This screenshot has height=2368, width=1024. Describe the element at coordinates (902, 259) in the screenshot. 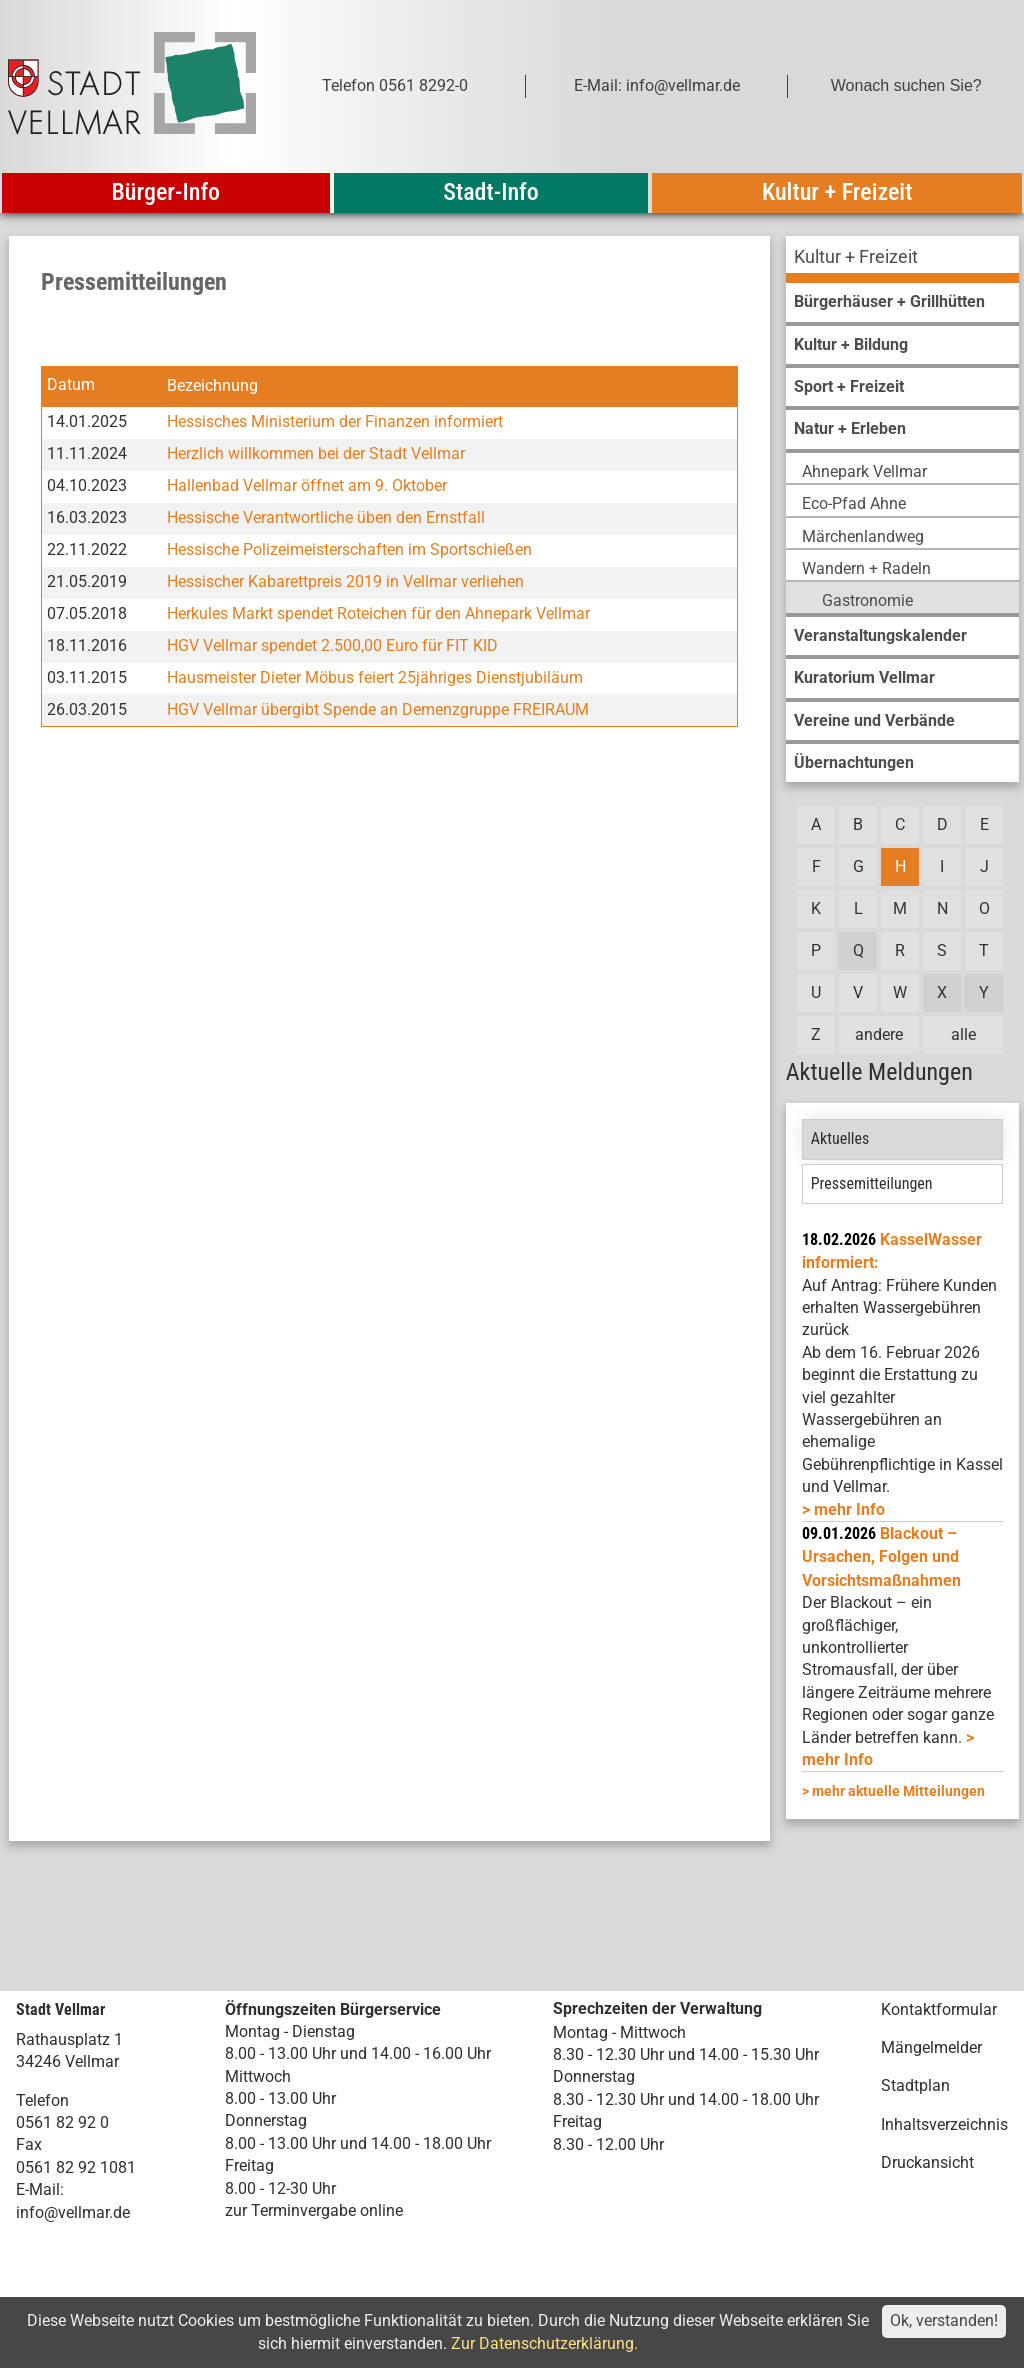

I see `[menuitem]` at that location.